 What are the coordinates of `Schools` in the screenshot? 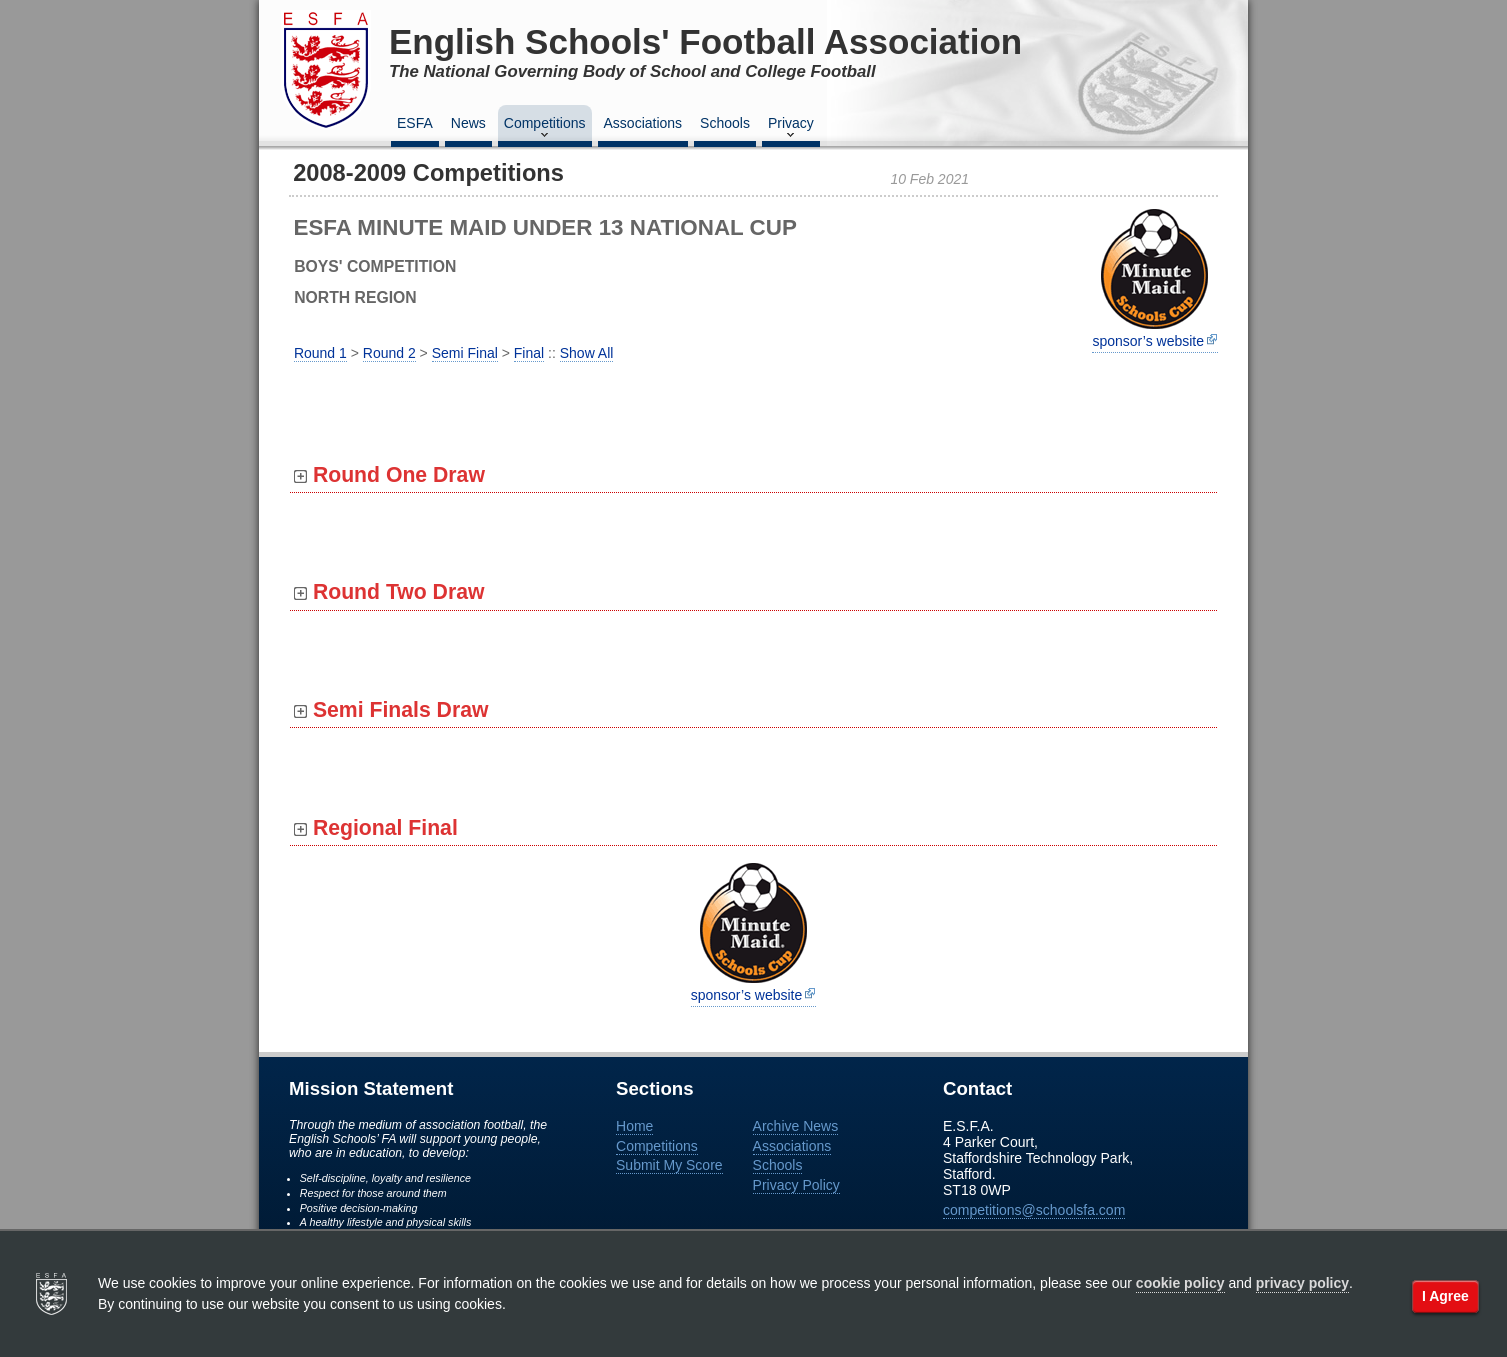 It's located at (725, 123).